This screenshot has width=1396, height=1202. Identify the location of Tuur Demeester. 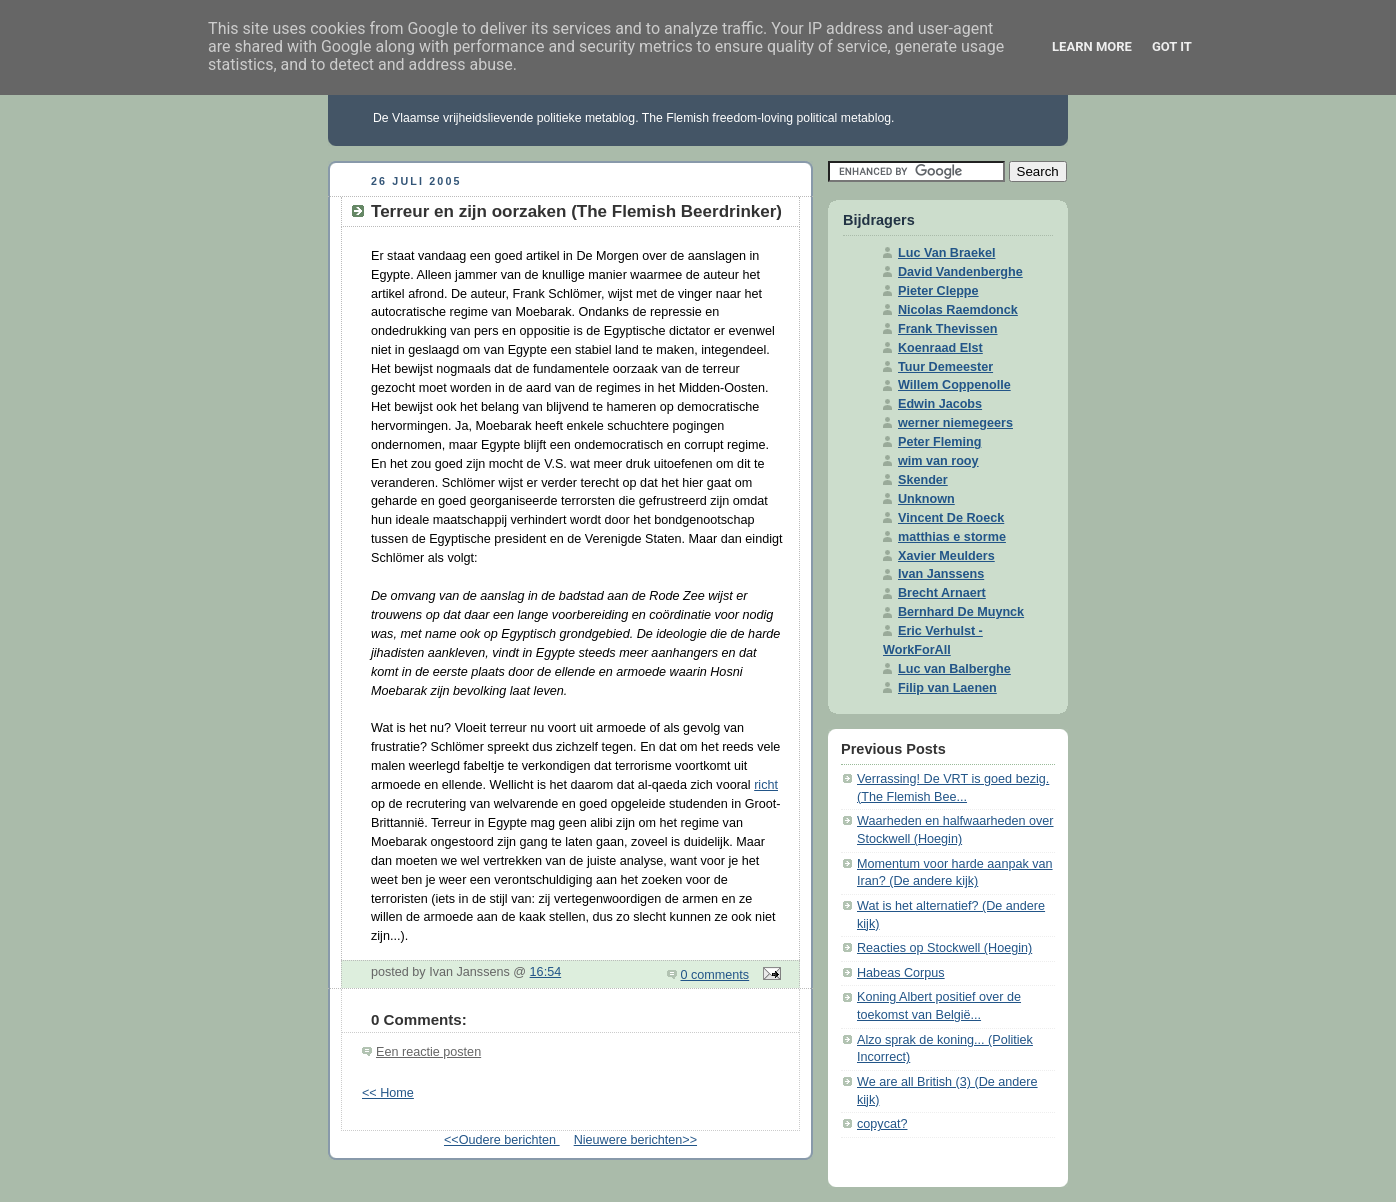
(945, 367).